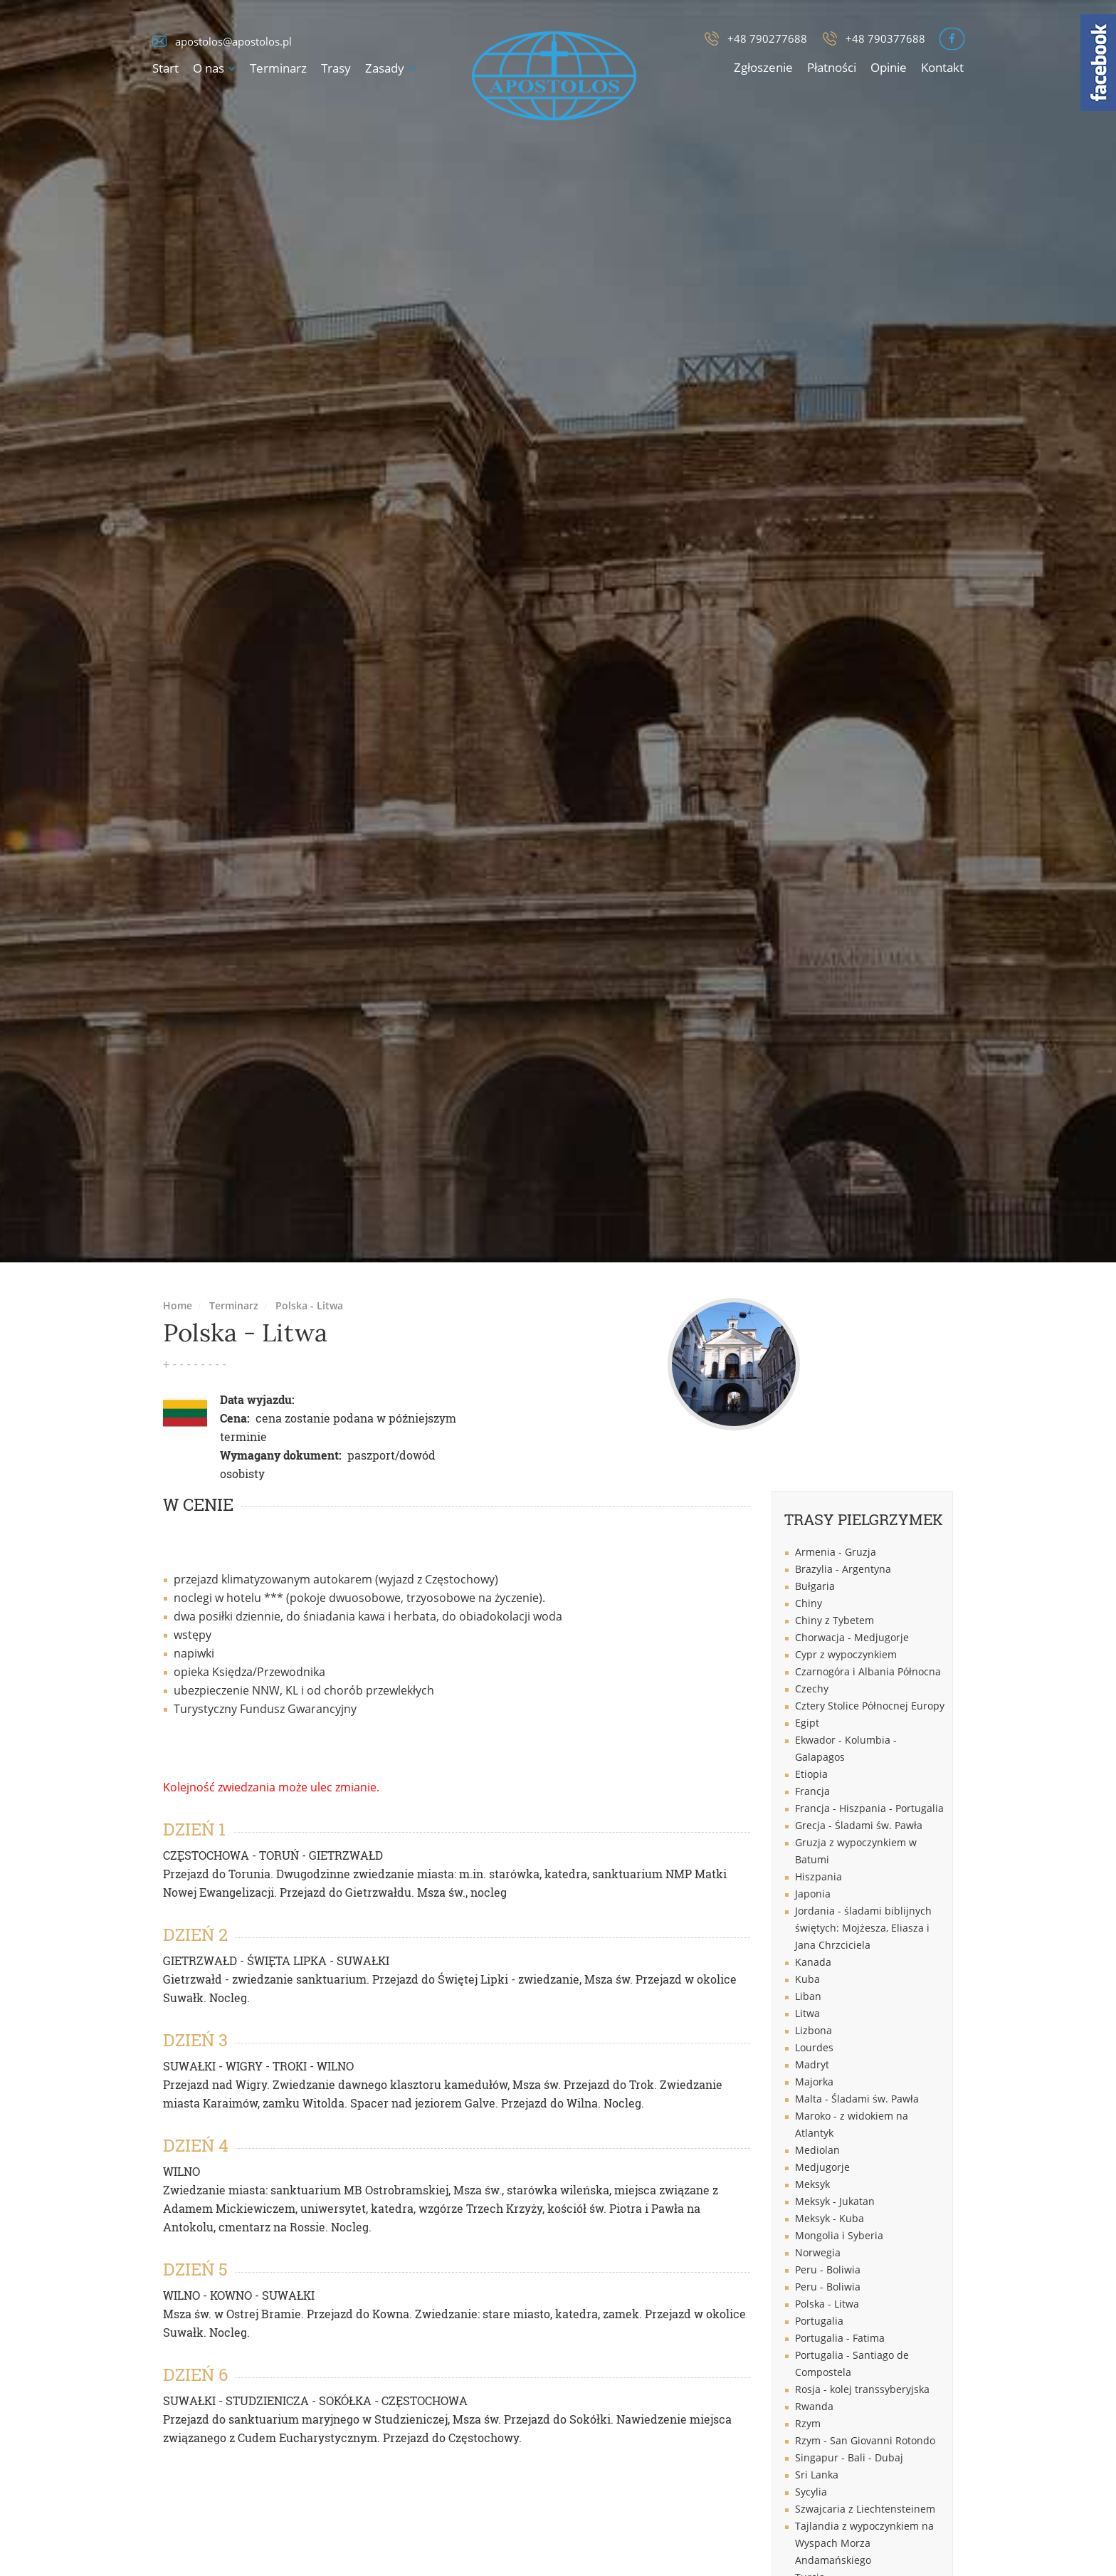  What do you see at coordinates (763, 67) in the screenshot?
I see `Zgłoszenie` at bounding box center [763, 67].